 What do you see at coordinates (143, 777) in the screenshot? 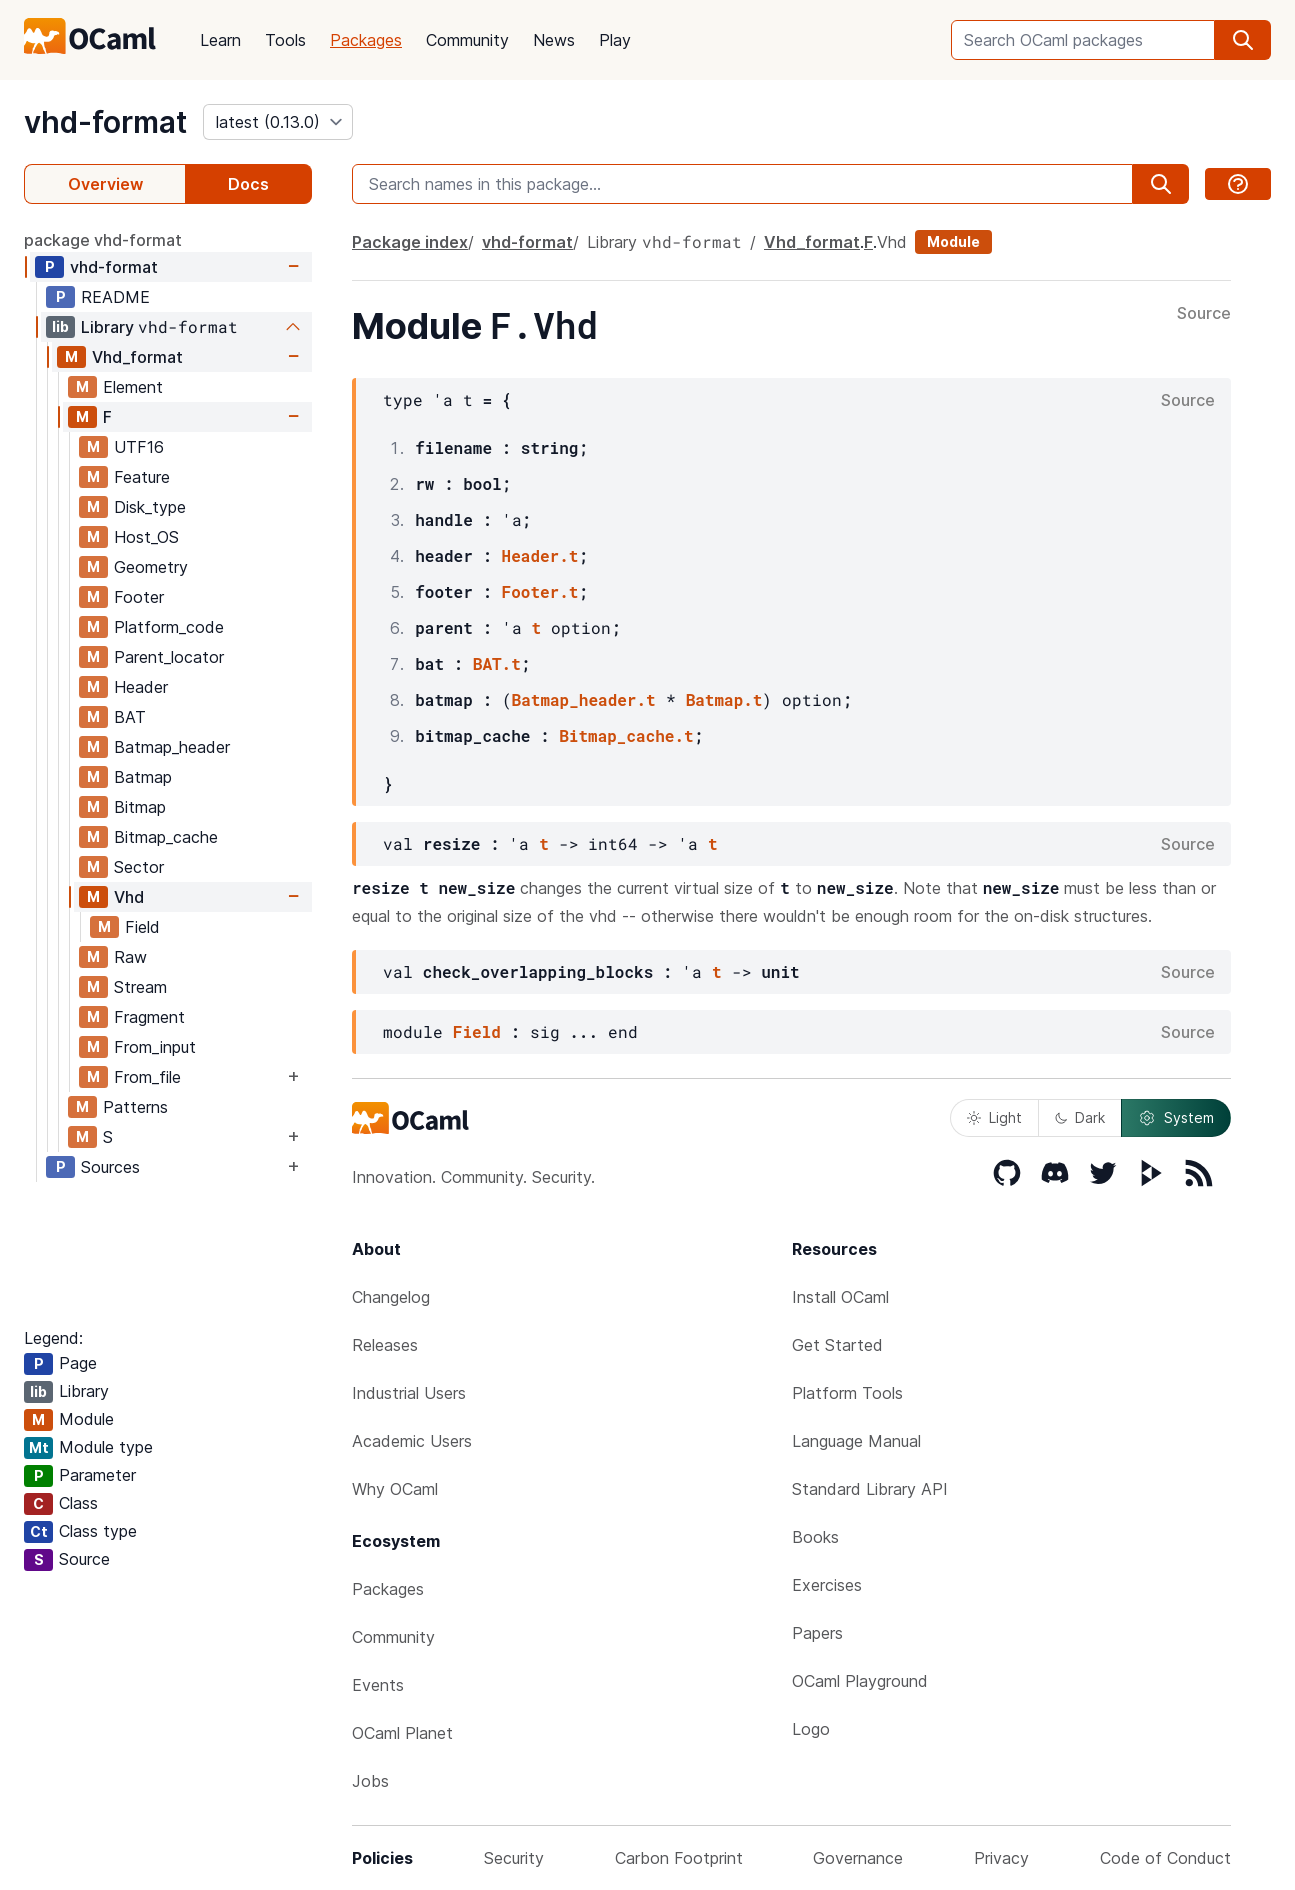
I see `Batmap` at bounding box center [143, 777].